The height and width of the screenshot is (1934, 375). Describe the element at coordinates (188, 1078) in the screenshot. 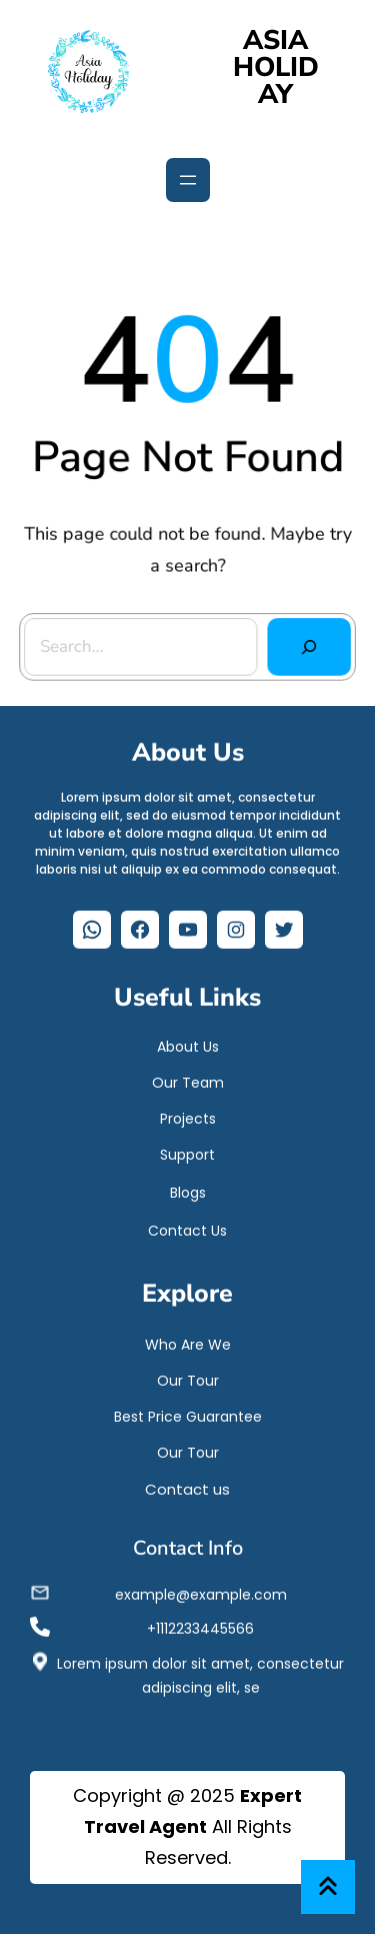

I see `Our Team` at that location.